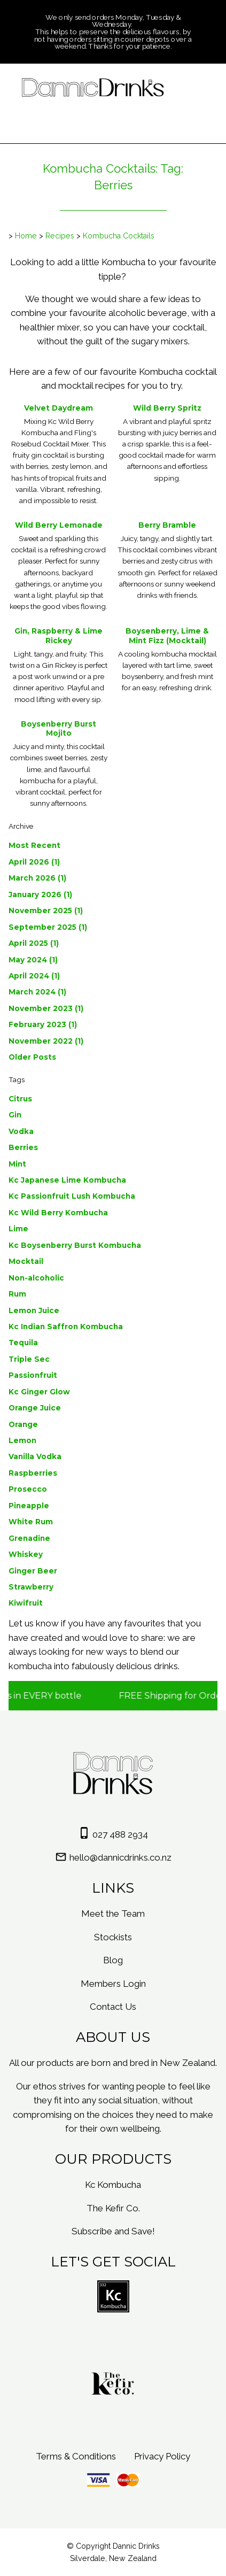 The width and height of the screenshot is (226, 2576). I want to click on April 2026 (1), so click(34, 862).